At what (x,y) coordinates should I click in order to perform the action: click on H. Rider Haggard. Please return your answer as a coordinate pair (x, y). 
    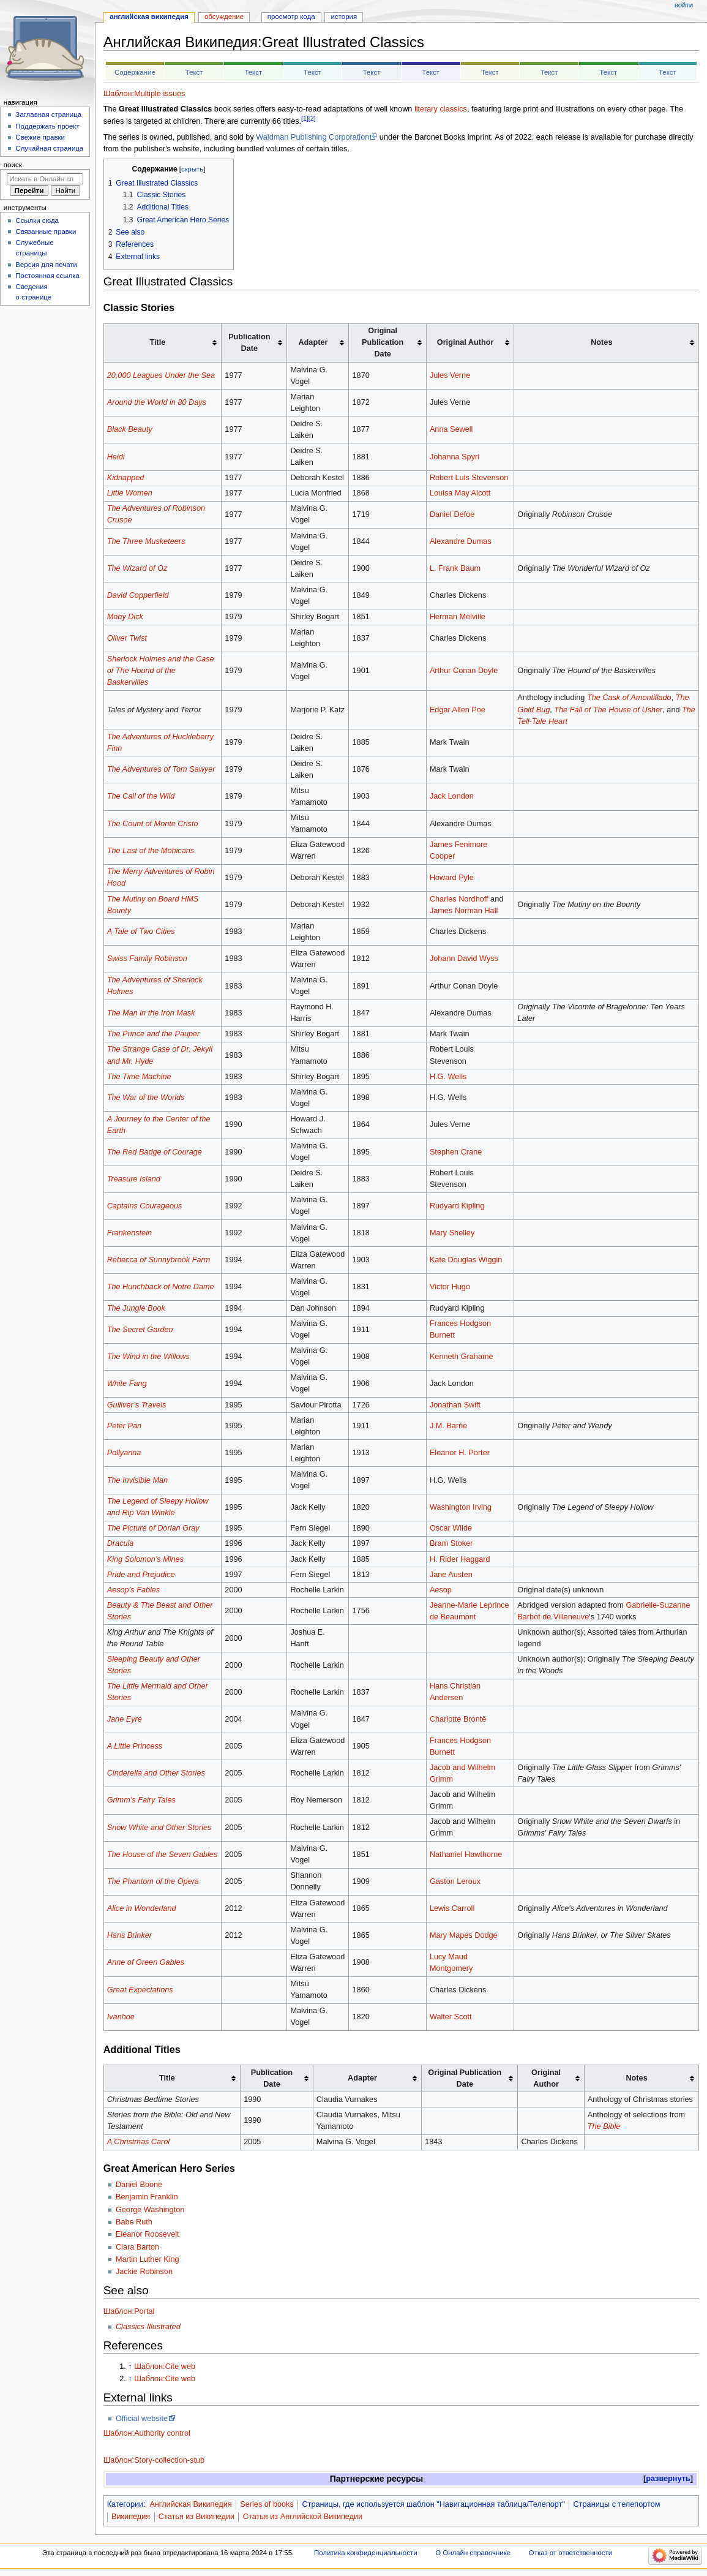
    Looking at the image, I should click on (460, 1559).